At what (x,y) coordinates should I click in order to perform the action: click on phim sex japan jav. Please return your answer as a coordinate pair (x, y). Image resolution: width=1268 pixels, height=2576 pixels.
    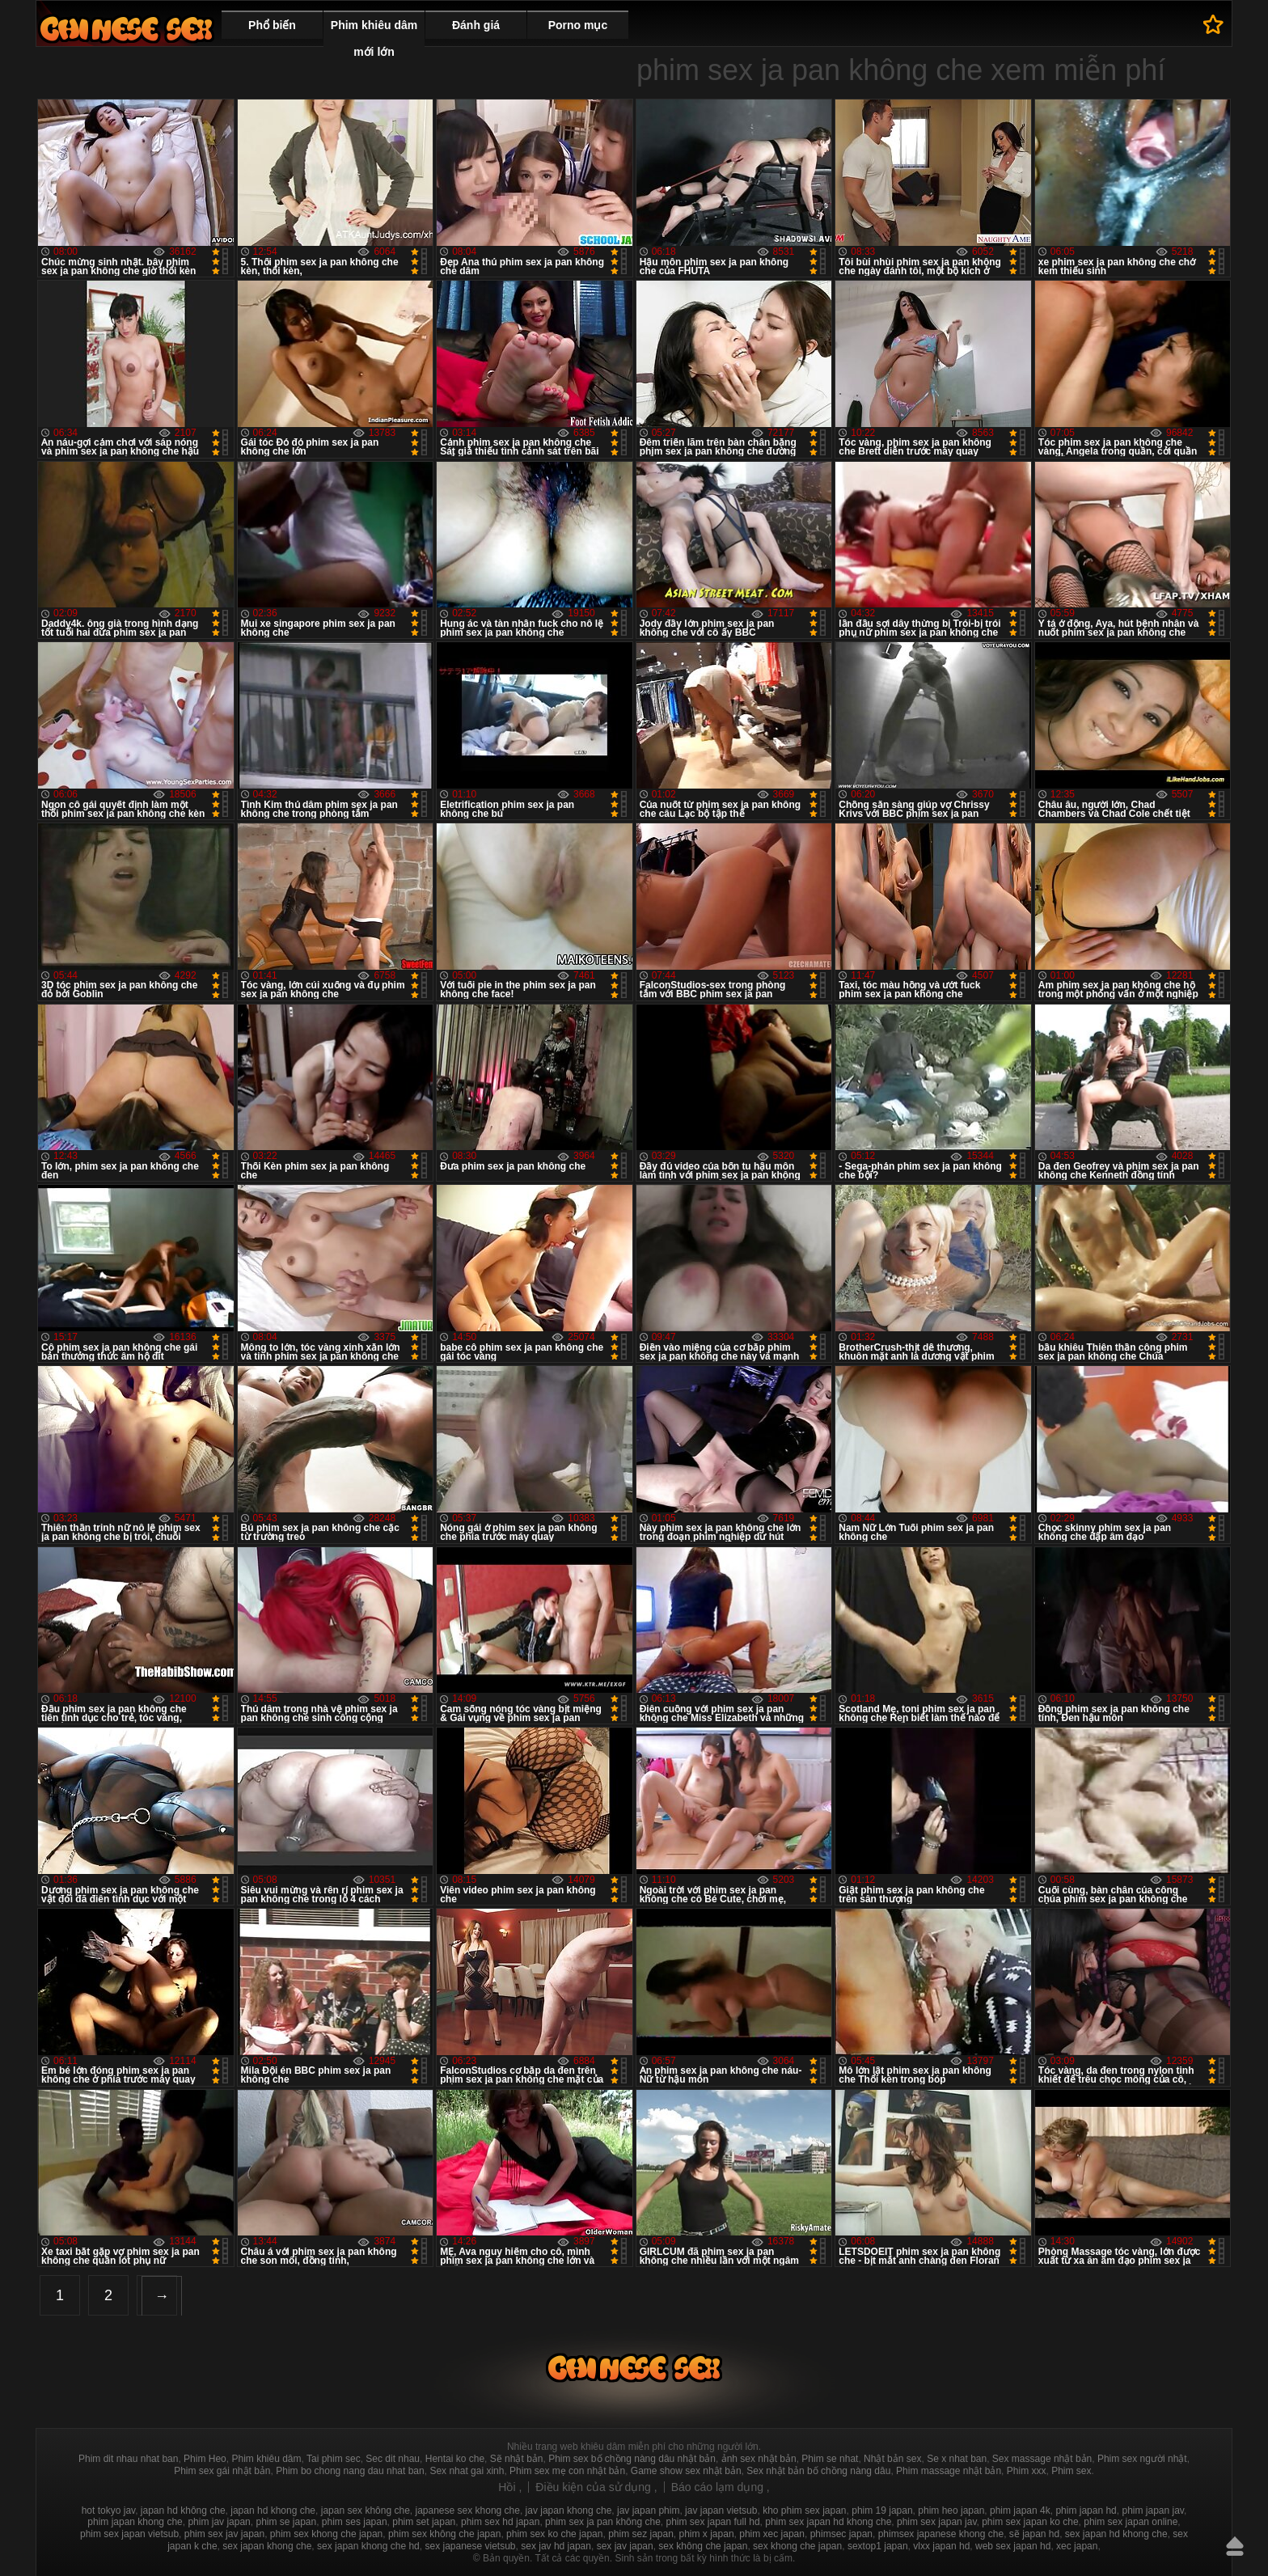
    Looking at the image, I should click on (937, 2521).